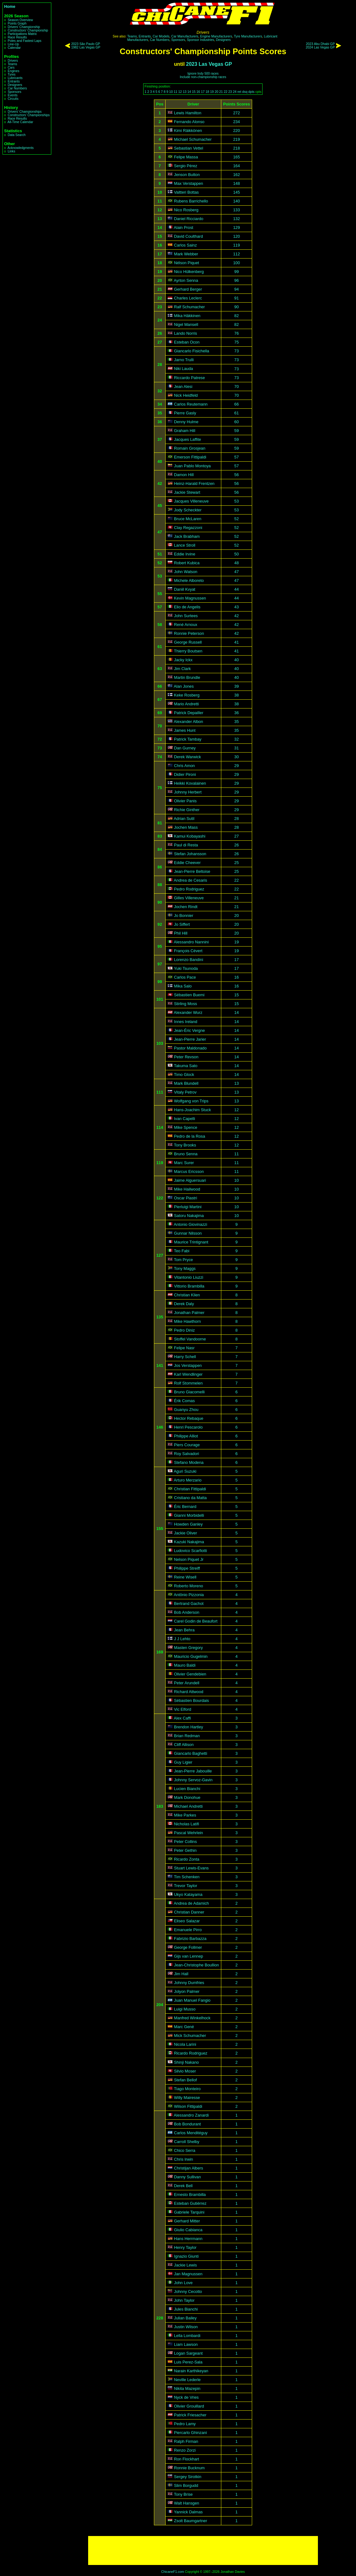 Image resolution: width=356 pixels, height=2576 pixels. What do you see at coordinates (11, 67) in the screenshot?
I see `Cars` at bounding box center [11, 67].